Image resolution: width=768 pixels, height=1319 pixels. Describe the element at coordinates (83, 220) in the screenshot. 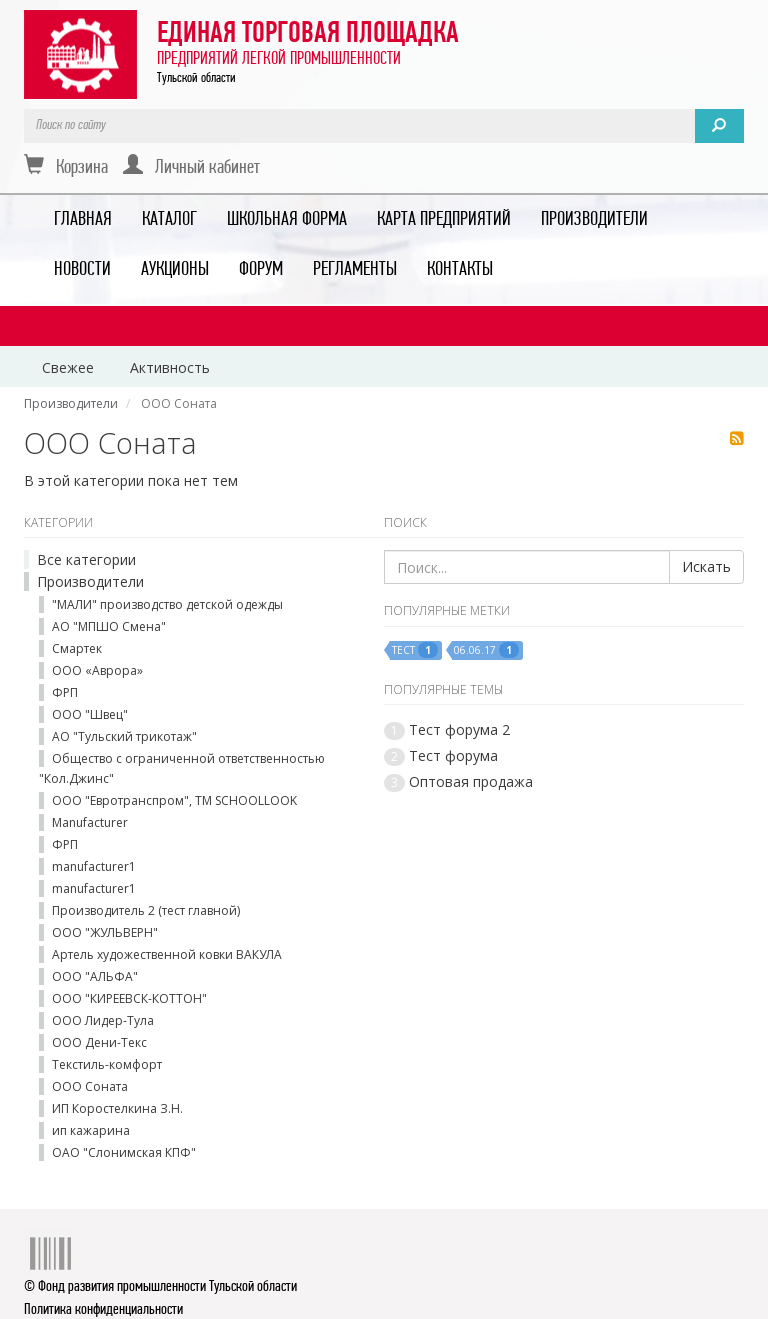

I see `ГЛАВНАЯ` at that location.